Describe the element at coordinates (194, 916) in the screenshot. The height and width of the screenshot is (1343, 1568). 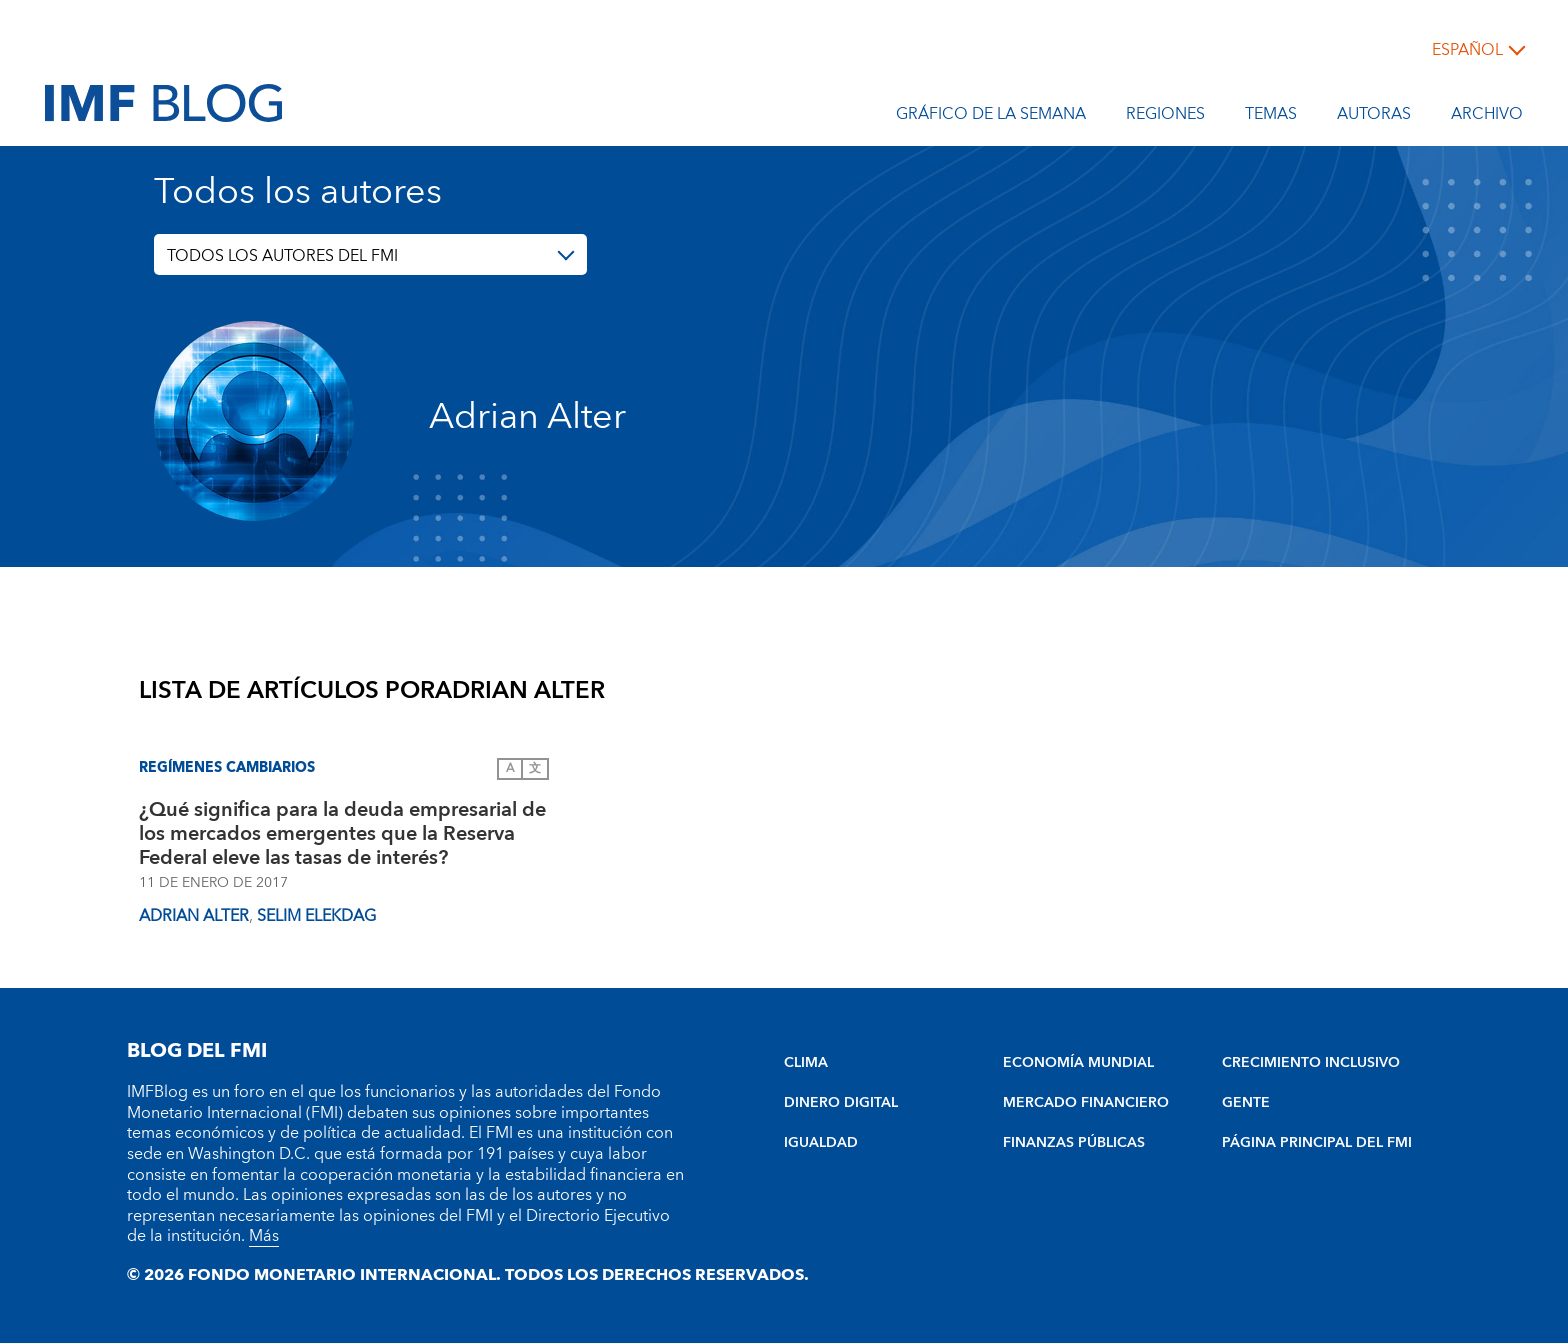
I see `Adrian Alter` at that location.